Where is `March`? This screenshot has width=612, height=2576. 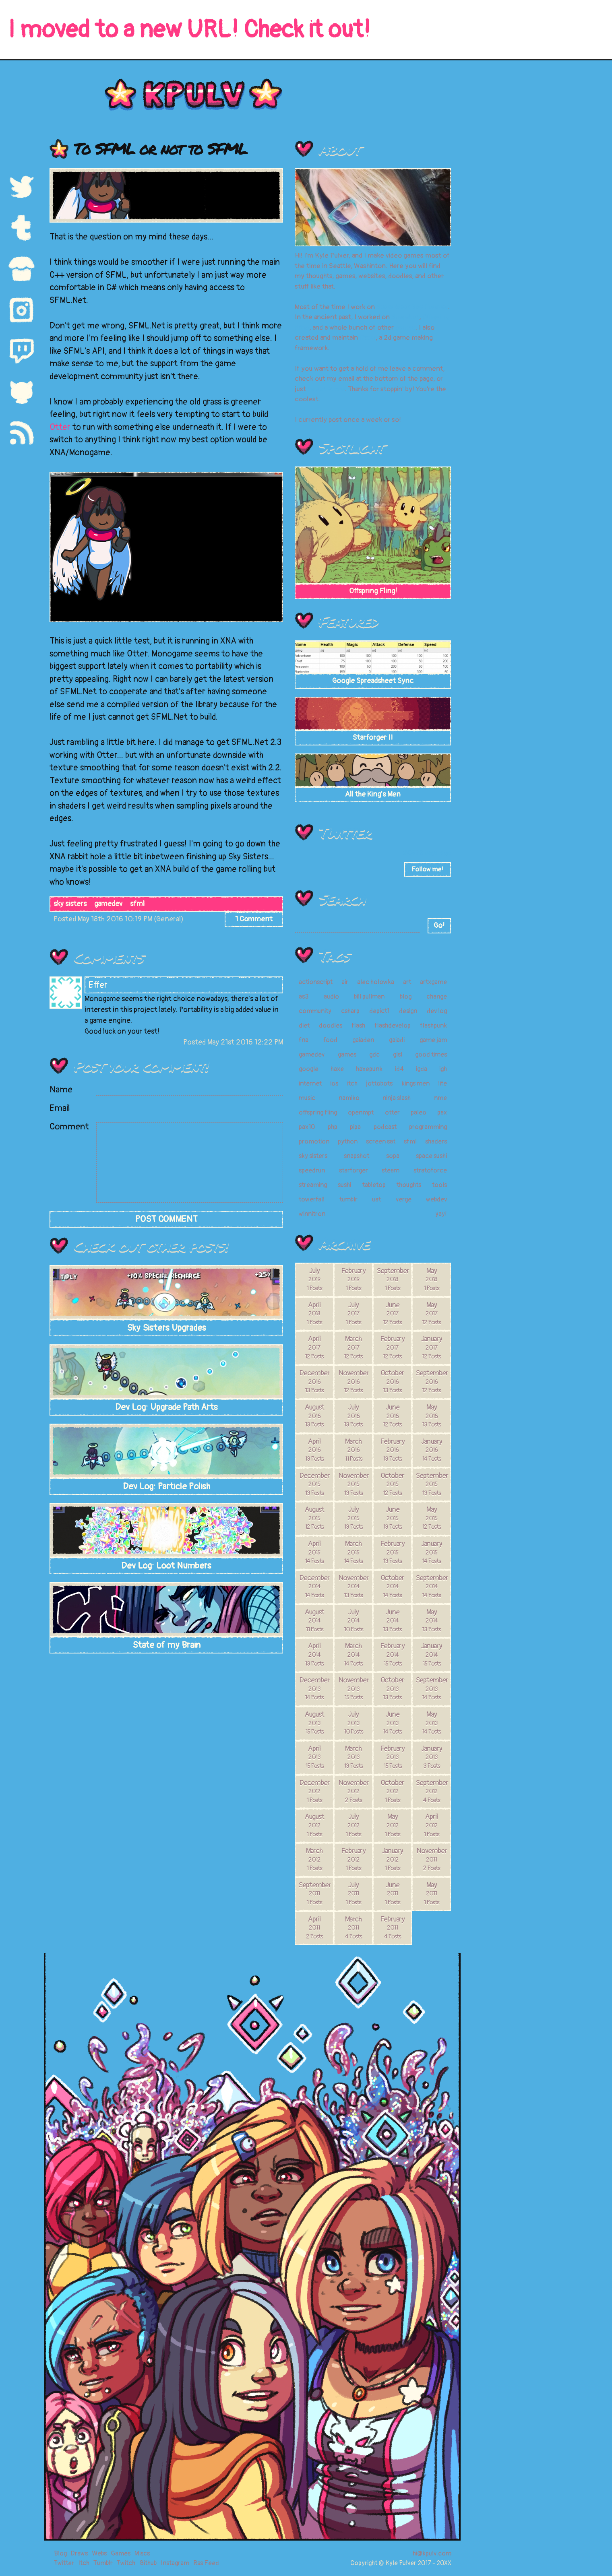 March is located at coordinates (353, 1347).